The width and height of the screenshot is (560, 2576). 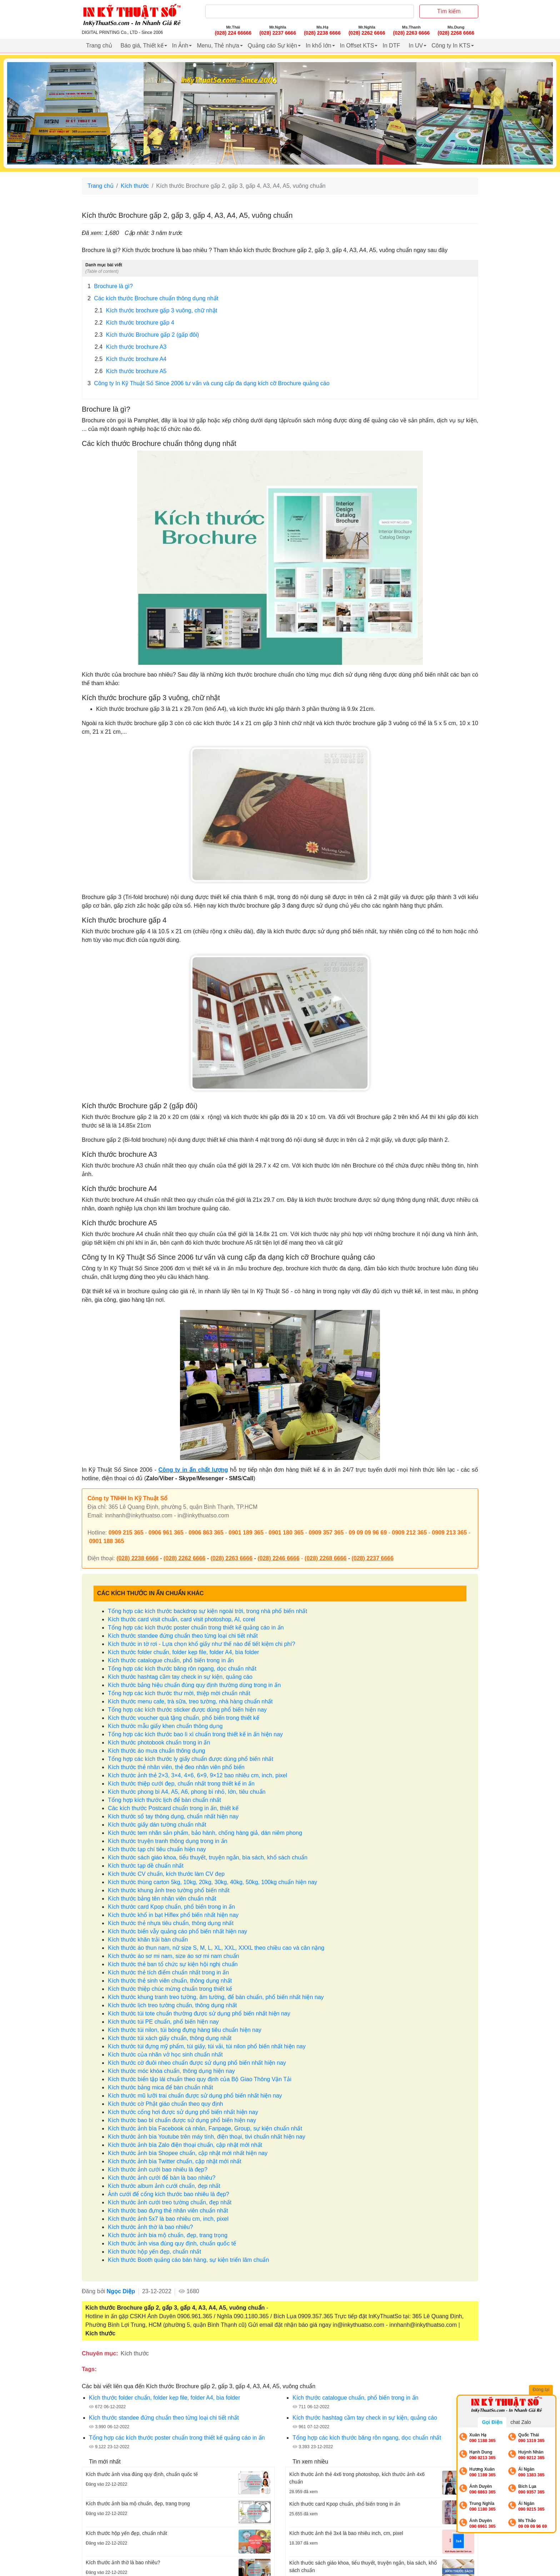 I want to click on Kích thước ảnh cưới bao nhiêu là đẹp?, so click(x=158, y=2169).